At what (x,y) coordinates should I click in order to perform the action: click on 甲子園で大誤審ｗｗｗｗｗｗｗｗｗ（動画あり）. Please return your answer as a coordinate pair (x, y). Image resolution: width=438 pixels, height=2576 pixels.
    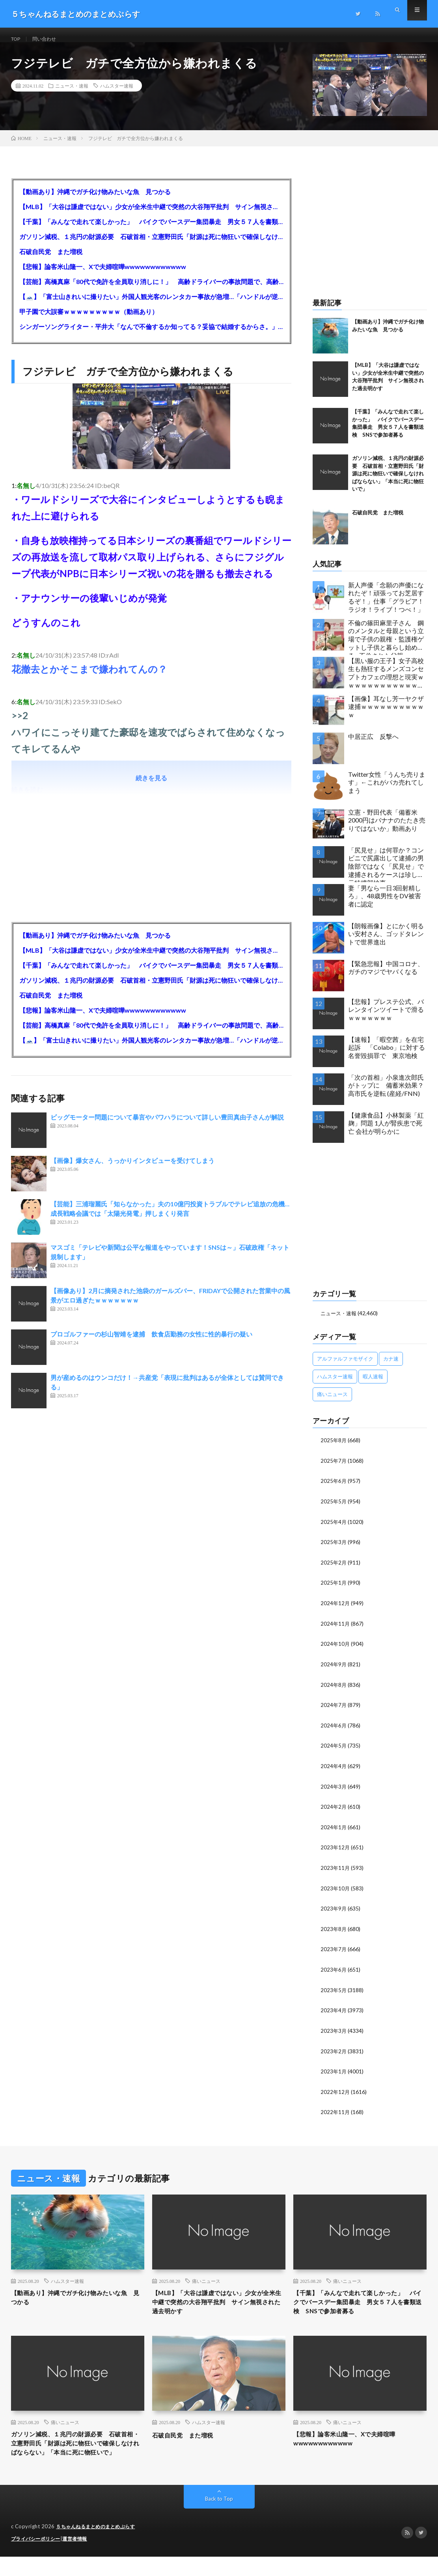
    Looking at the image, I should click on (88, 320).